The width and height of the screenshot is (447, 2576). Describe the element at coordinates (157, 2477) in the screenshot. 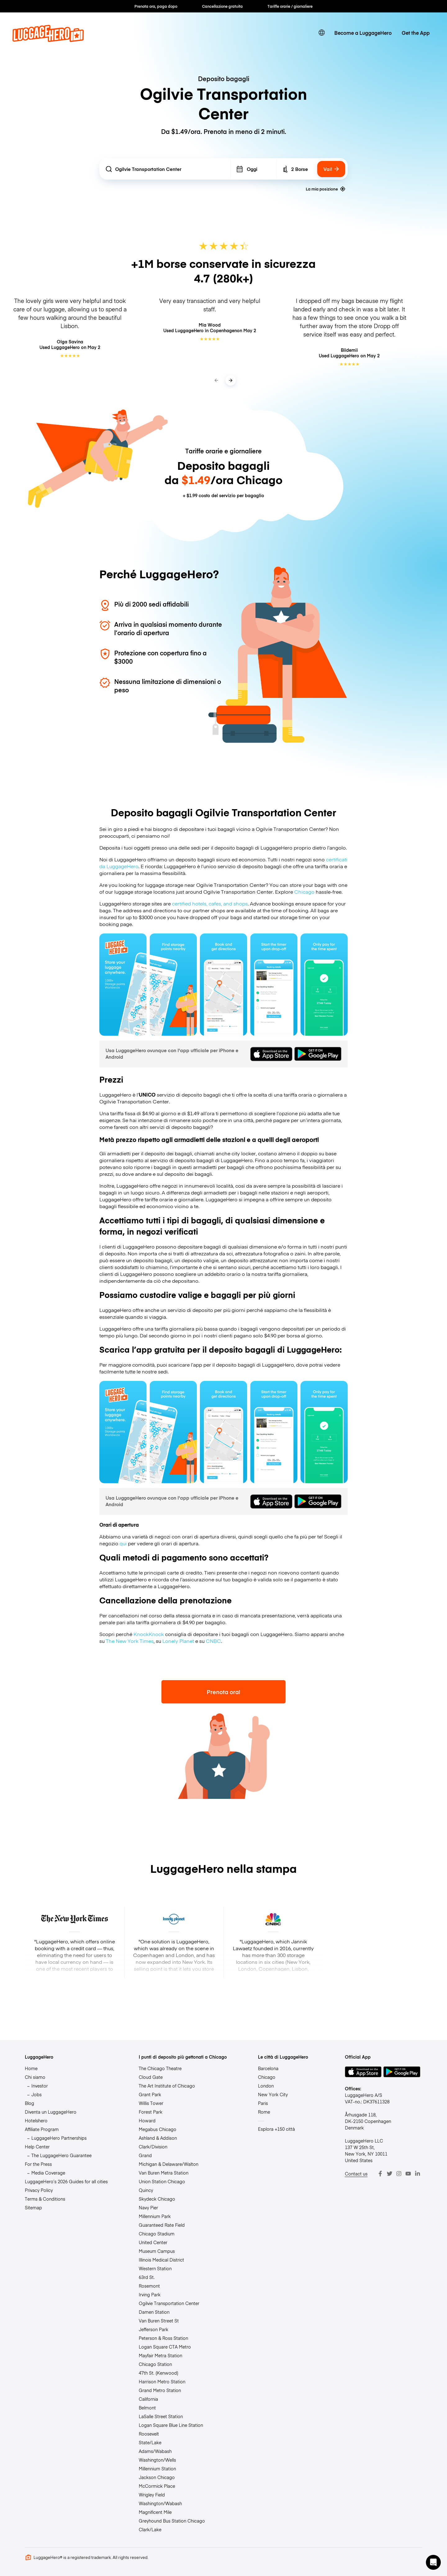

I see `Jackson Chicago` at that location.